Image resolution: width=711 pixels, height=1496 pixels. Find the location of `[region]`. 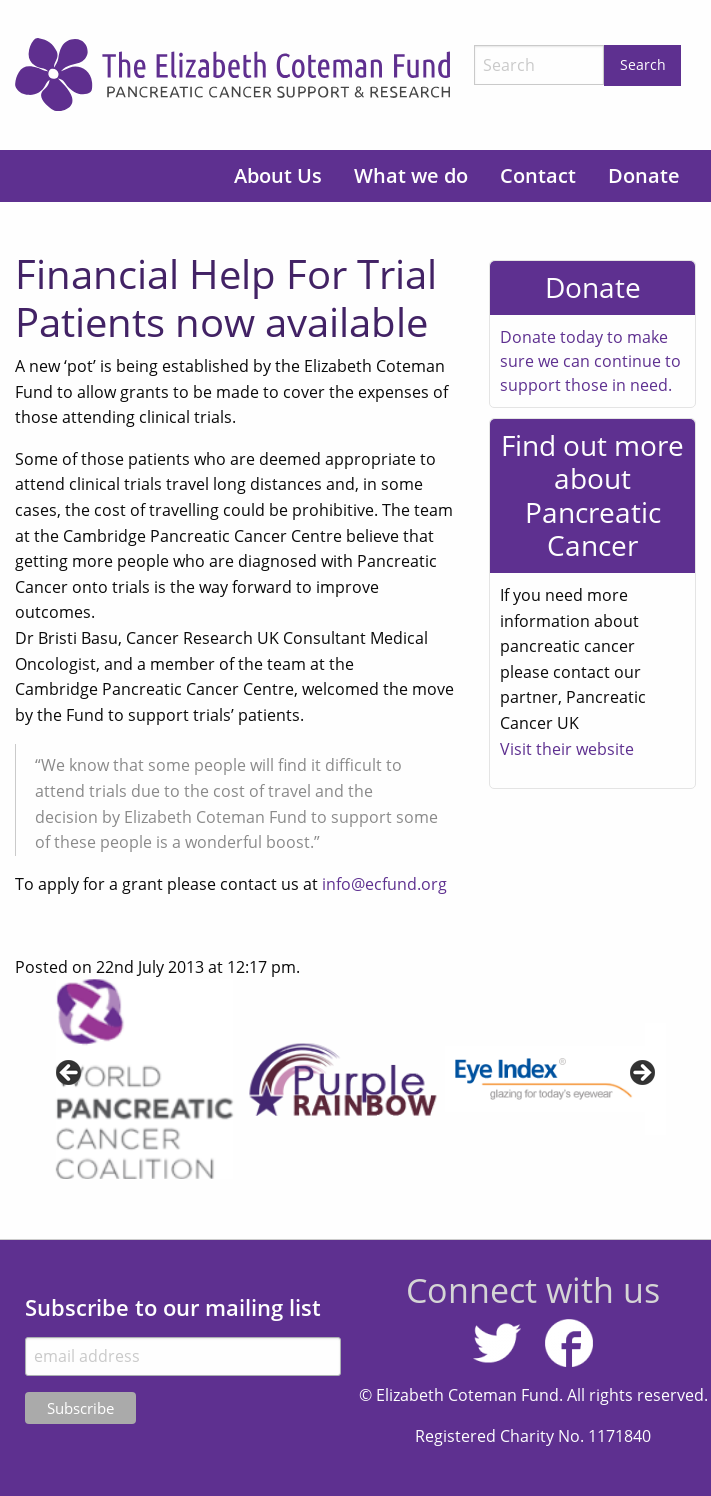

[region] is located at coordinates (356, 1079).